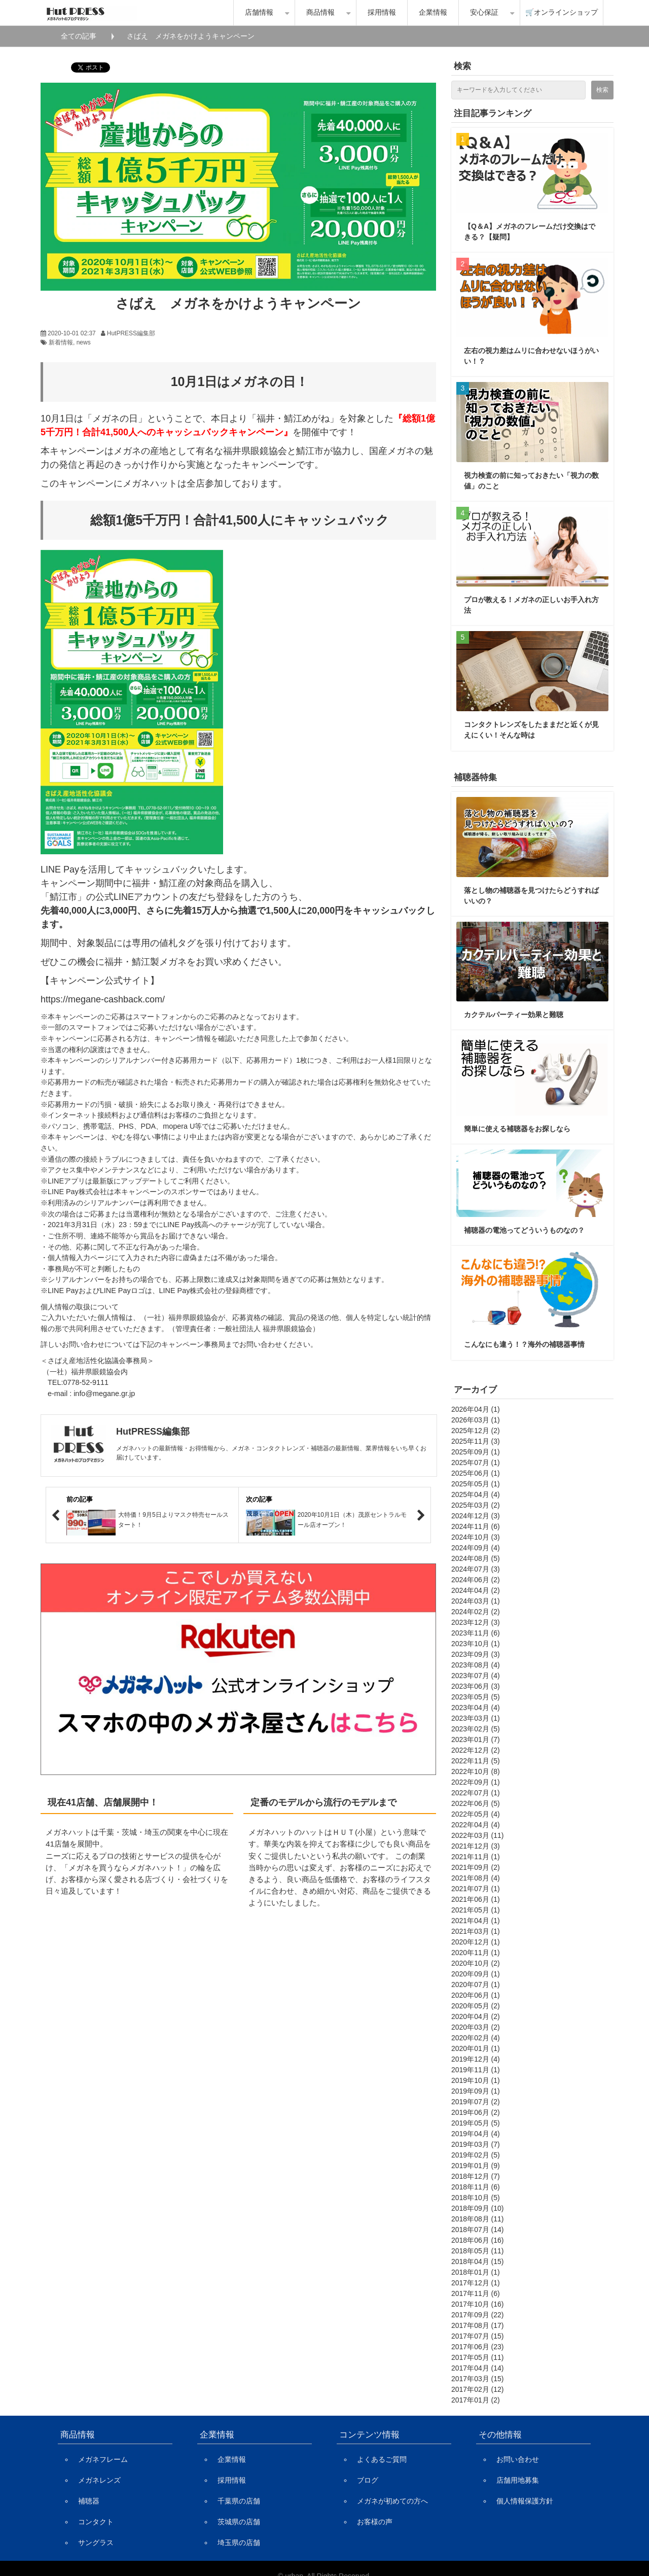 The width and height of the screenshot is (649, 2576). I want to click on 2024年03月 (1), so click(475, 1601).